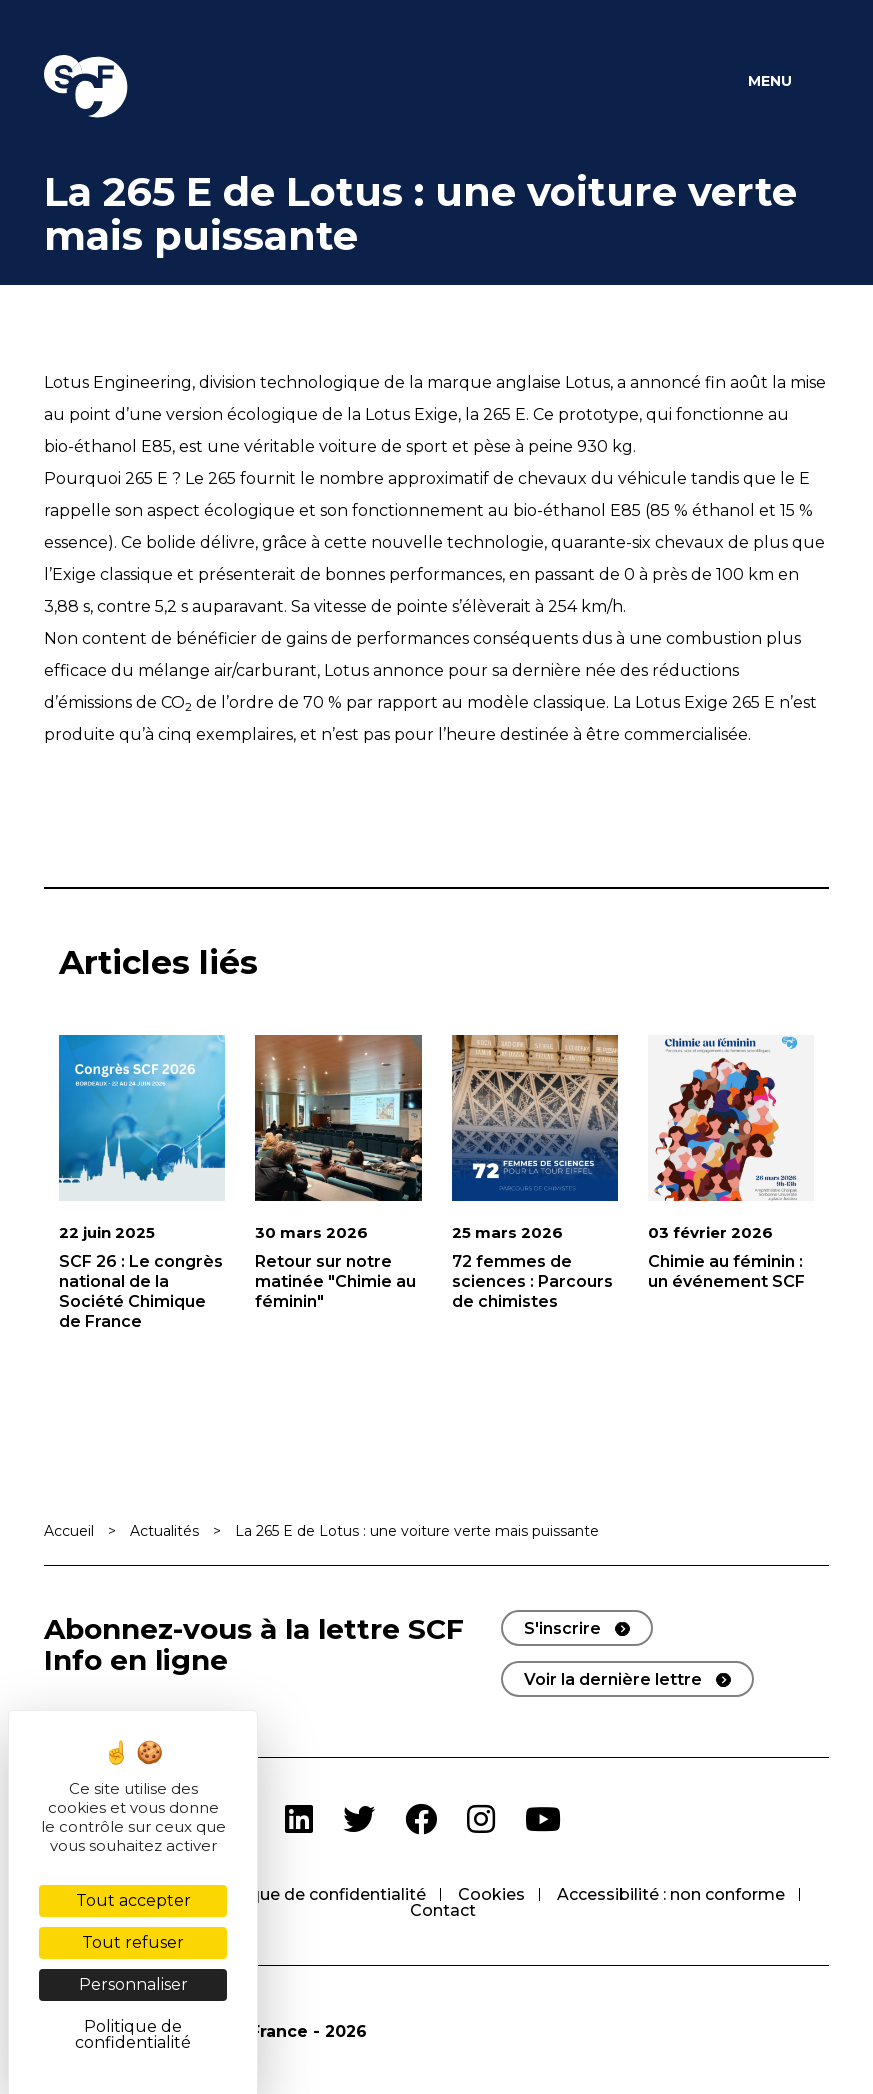  I want to click on Cookies, so click(491, 1894).